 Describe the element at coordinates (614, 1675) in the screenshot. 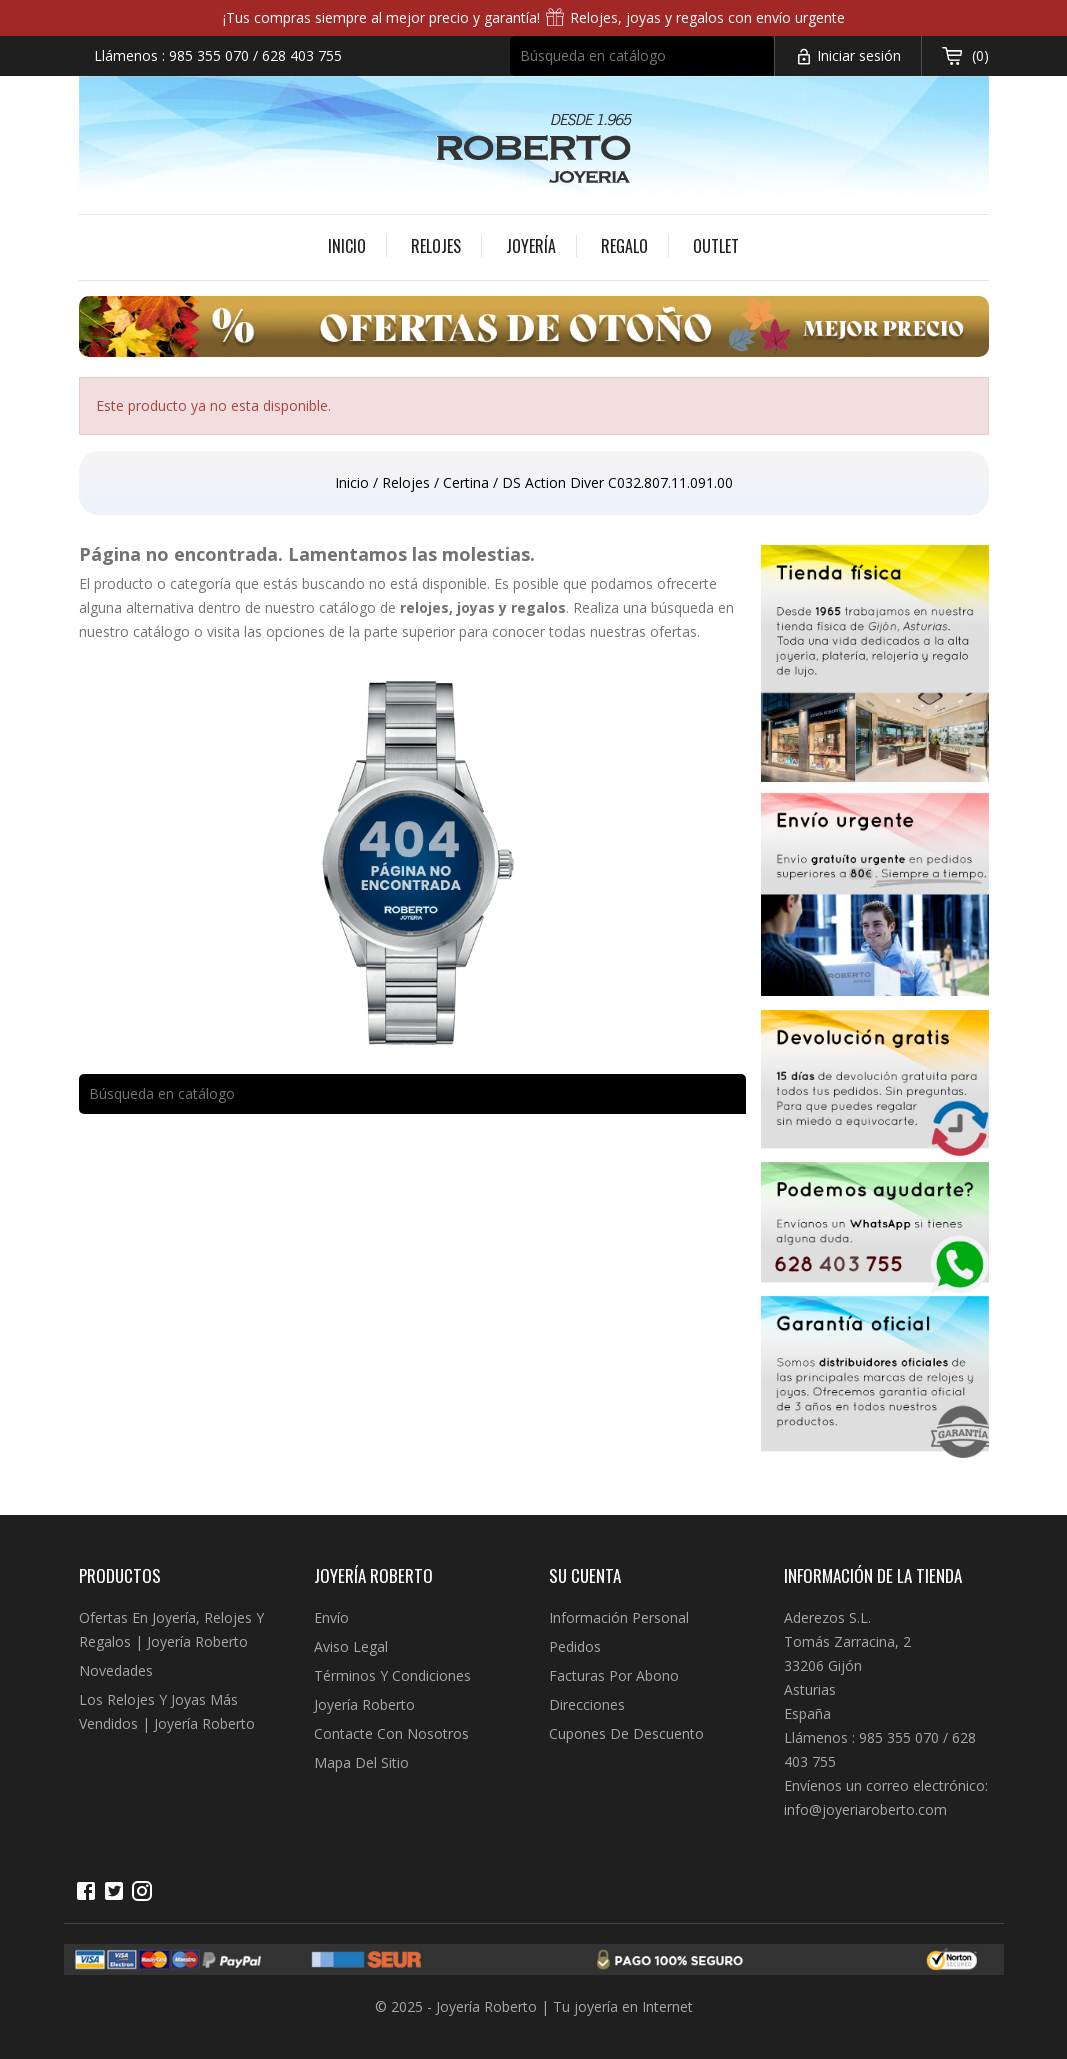

I see `Facturas por abono` at that location.